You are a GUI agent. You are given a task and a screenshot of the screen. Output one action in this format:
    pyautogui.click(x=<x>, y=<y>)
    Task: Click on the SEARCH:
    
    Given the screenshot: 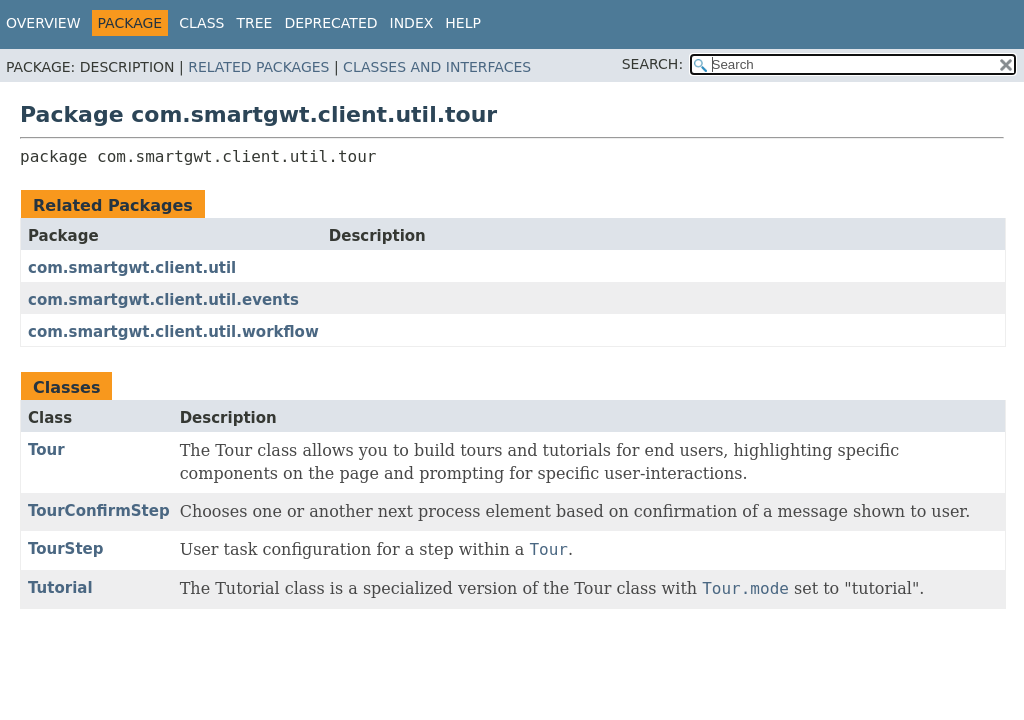 What is the action you would take?
    pyautogui.click(x=652, y=64)
    